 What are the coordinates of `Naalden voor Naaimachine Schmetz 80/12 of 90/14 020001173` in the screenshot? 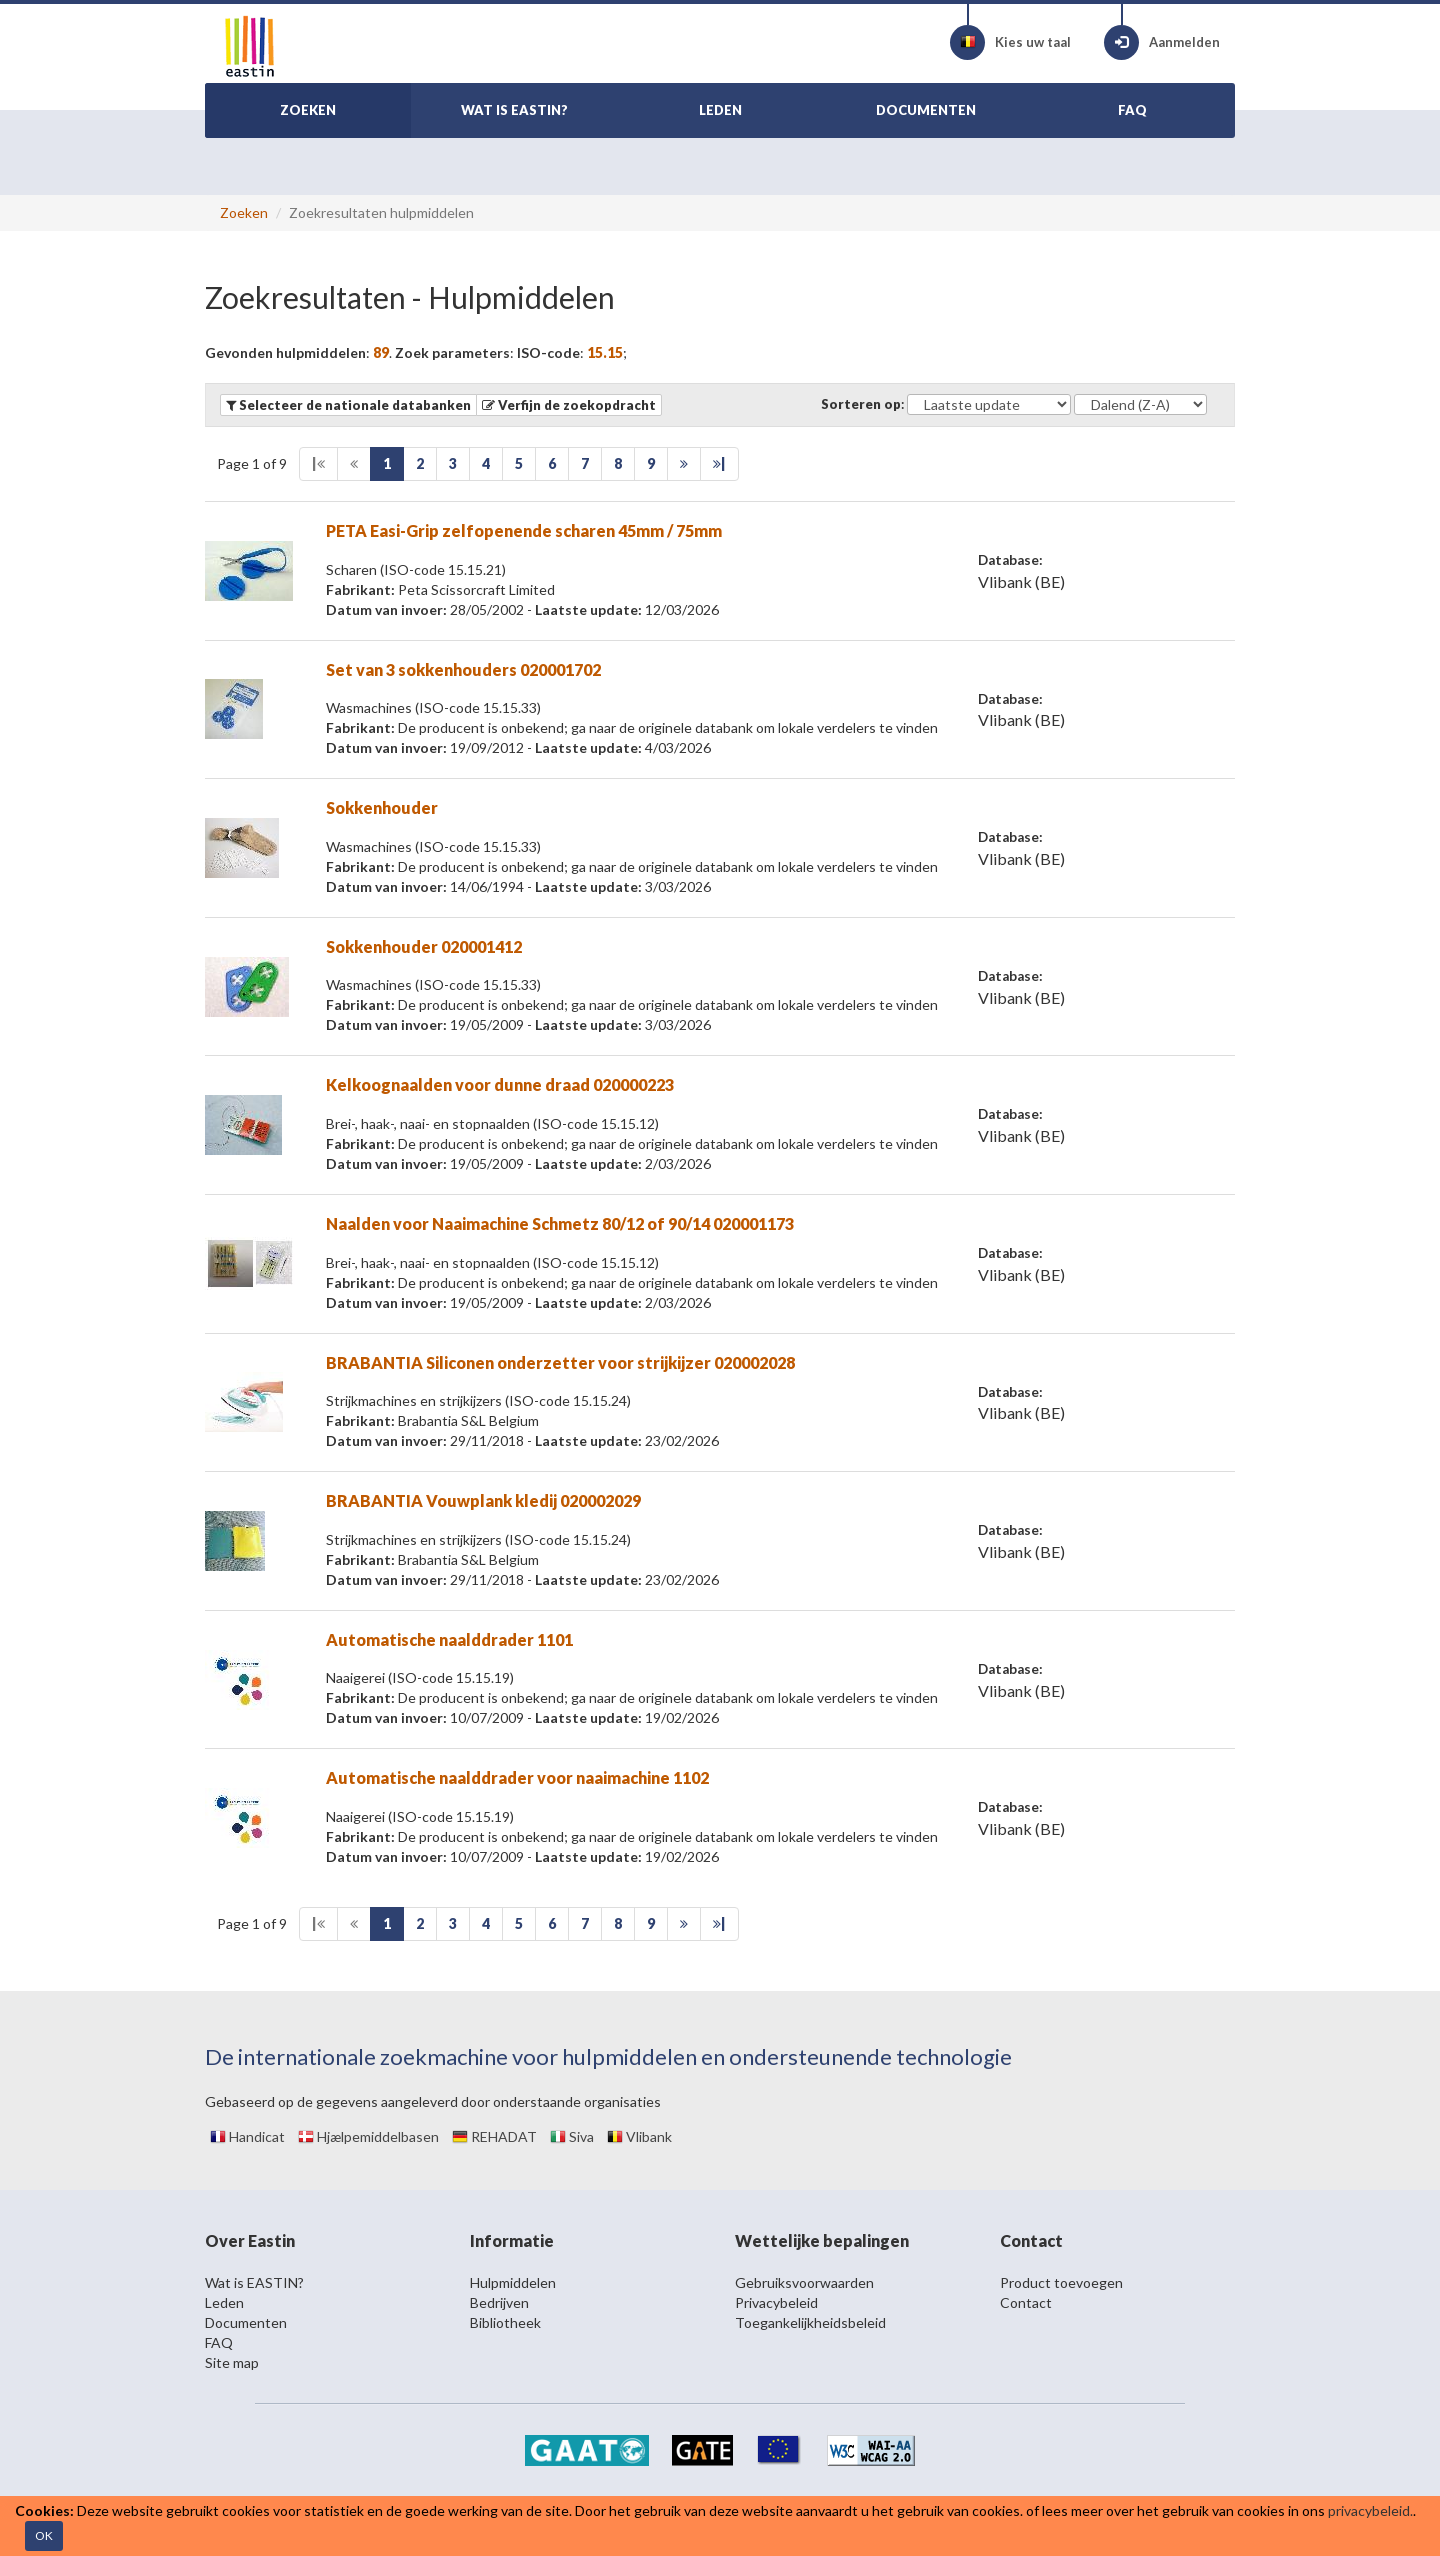 It's located at (560, 1223).